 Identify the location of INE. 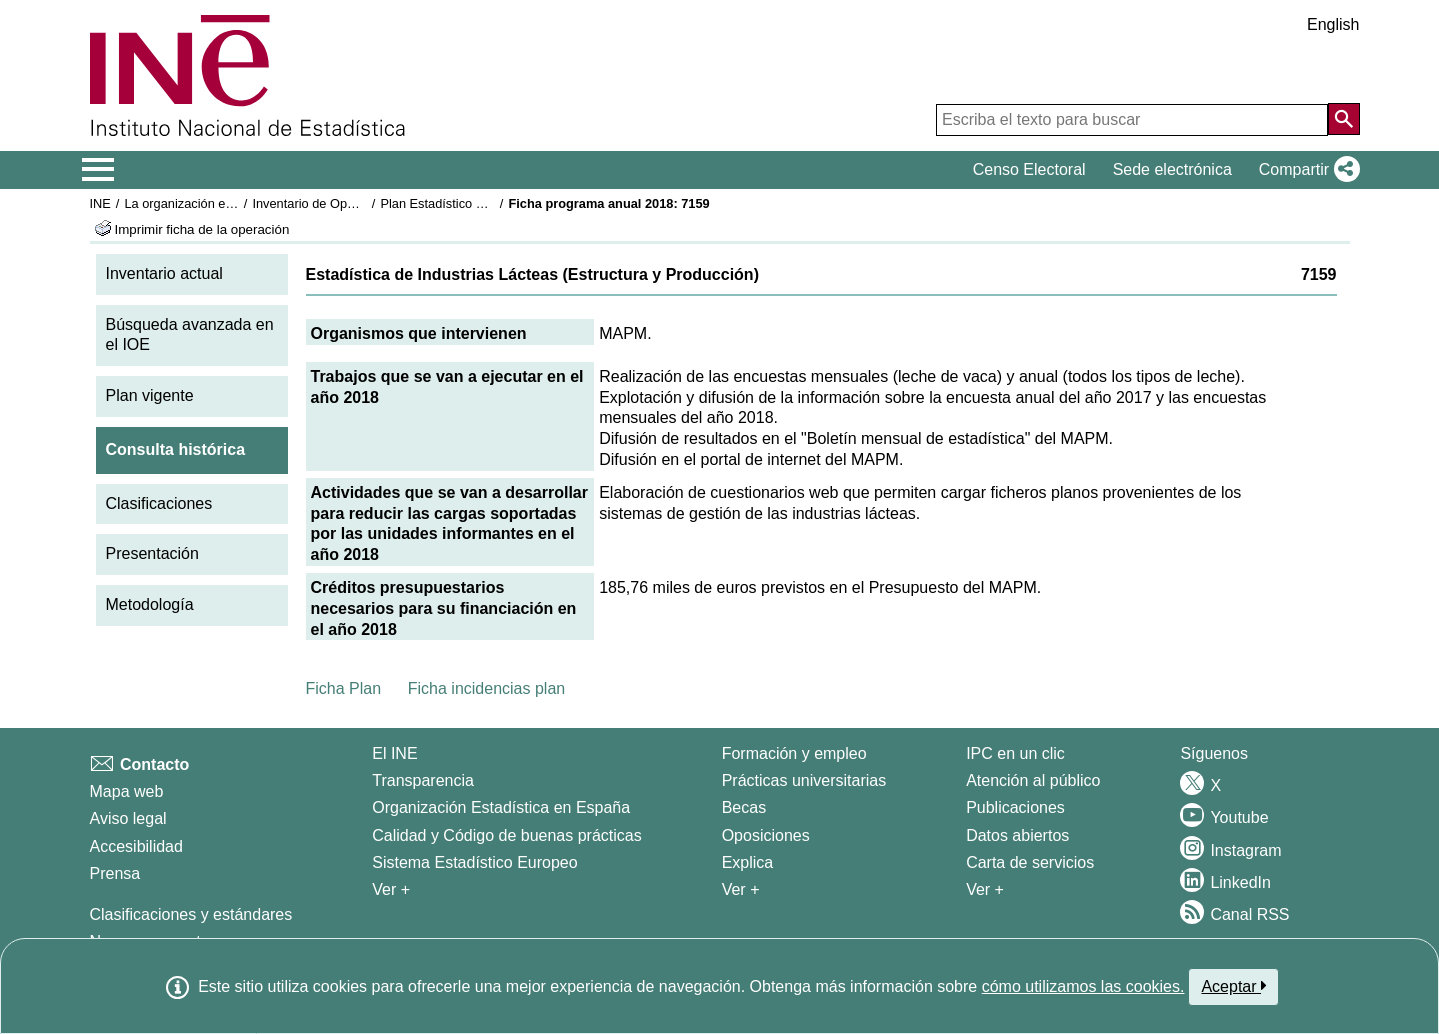
(100, 203).